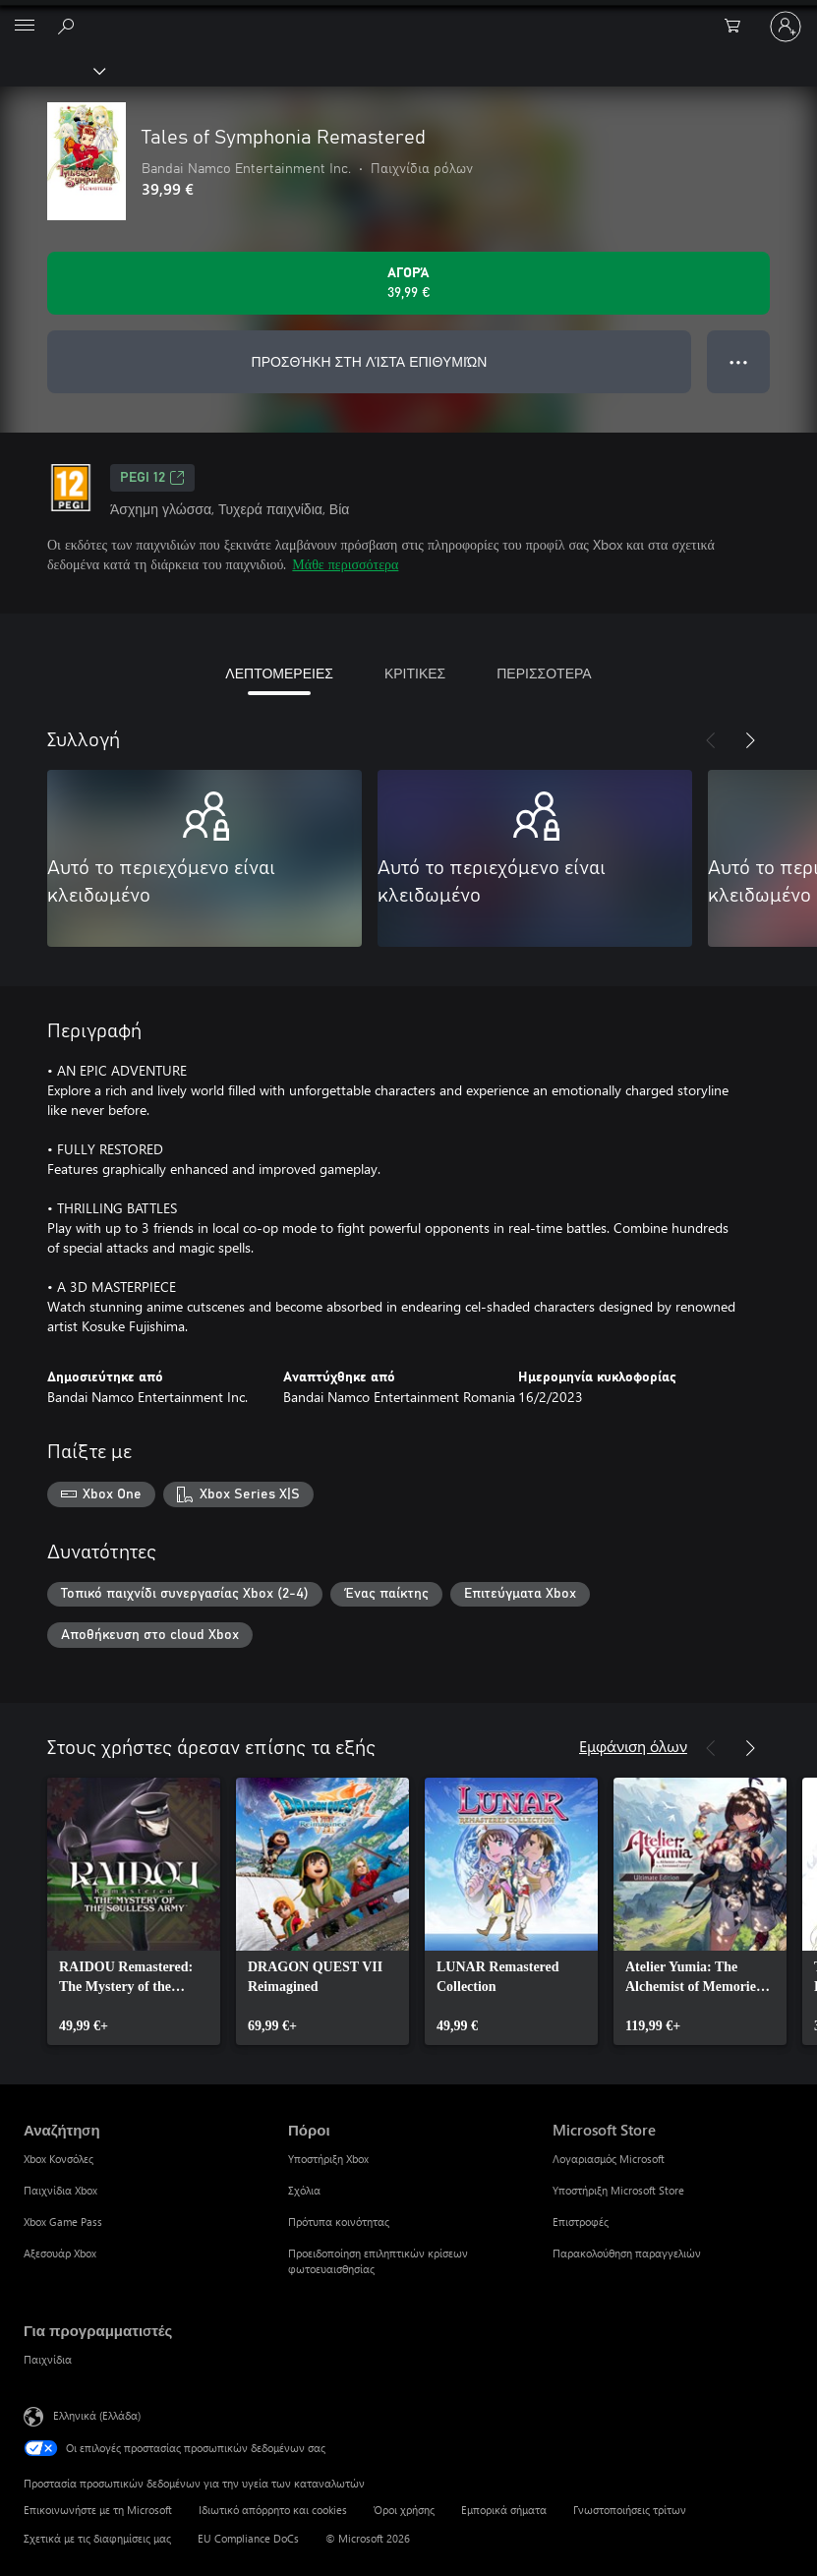  What do you see at coordinates (58, 2158) in the screenshot?
I see `Xbox Κονσόλες [Xbox Κονσόλες Αναζήτηση]` at bounding box center [58, 2158].